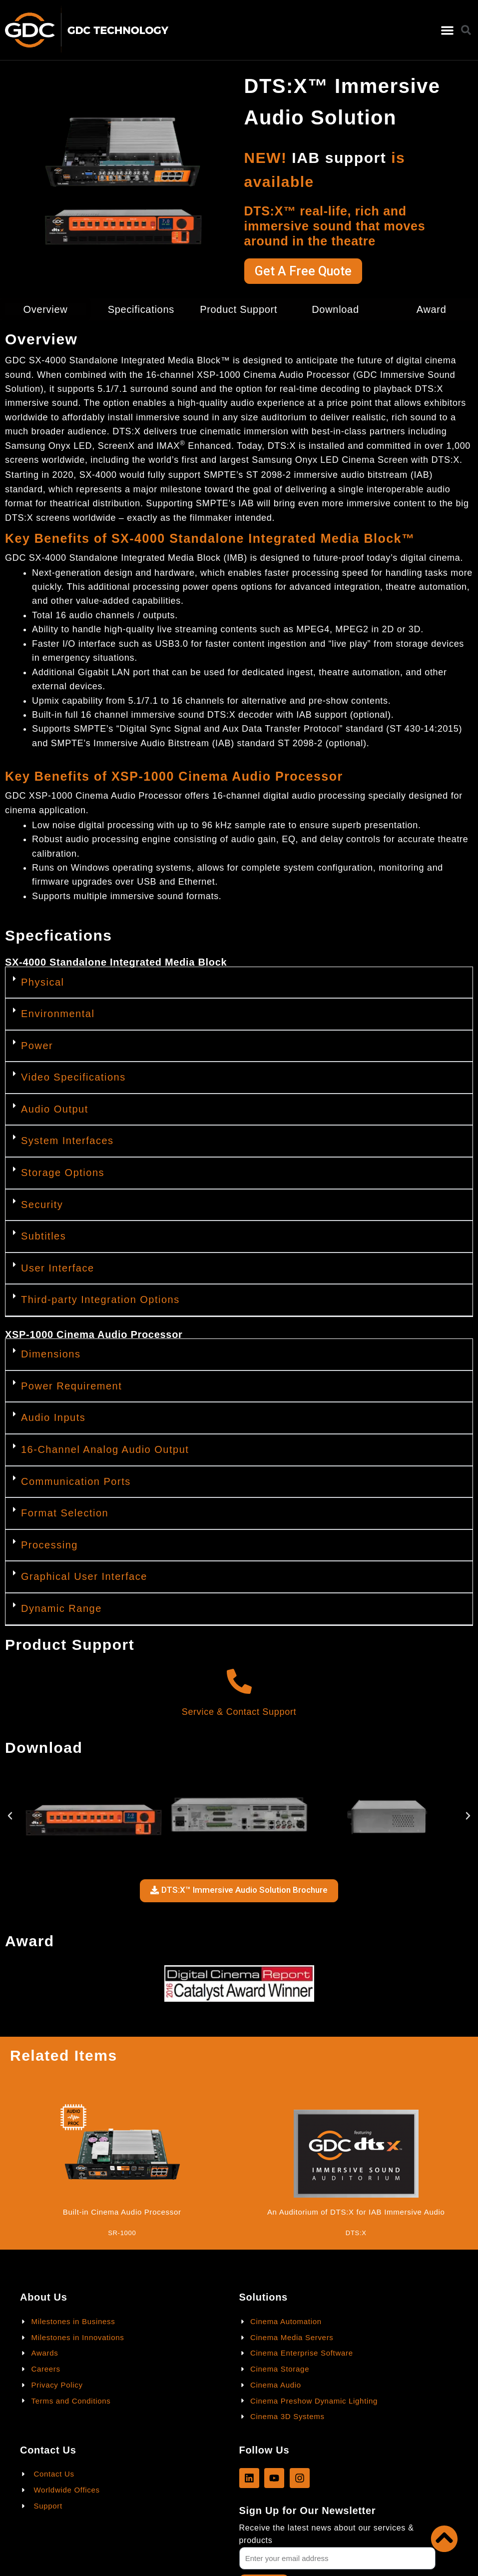  I want to click on Power, so click(37, 1045).